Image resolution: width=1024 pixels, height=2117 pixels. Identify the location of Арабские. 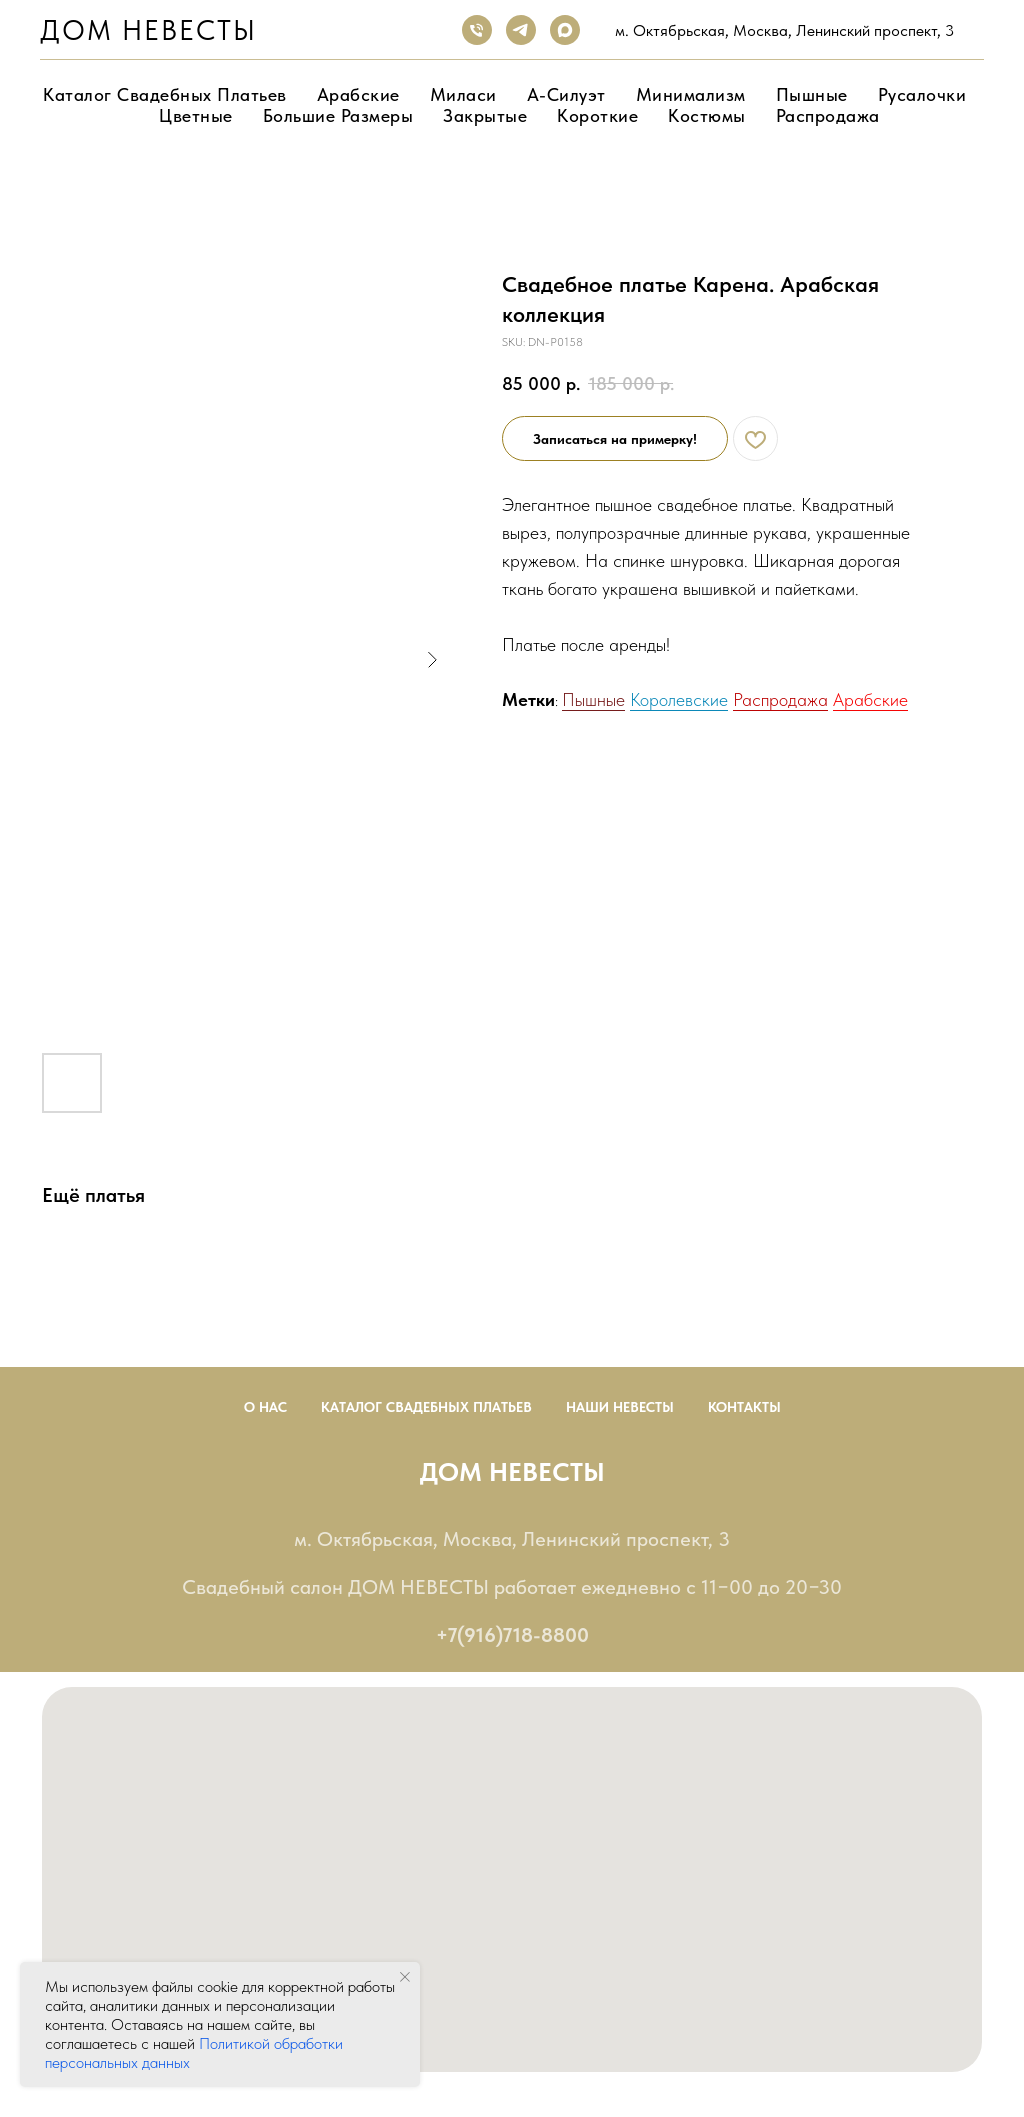
(358, 94).